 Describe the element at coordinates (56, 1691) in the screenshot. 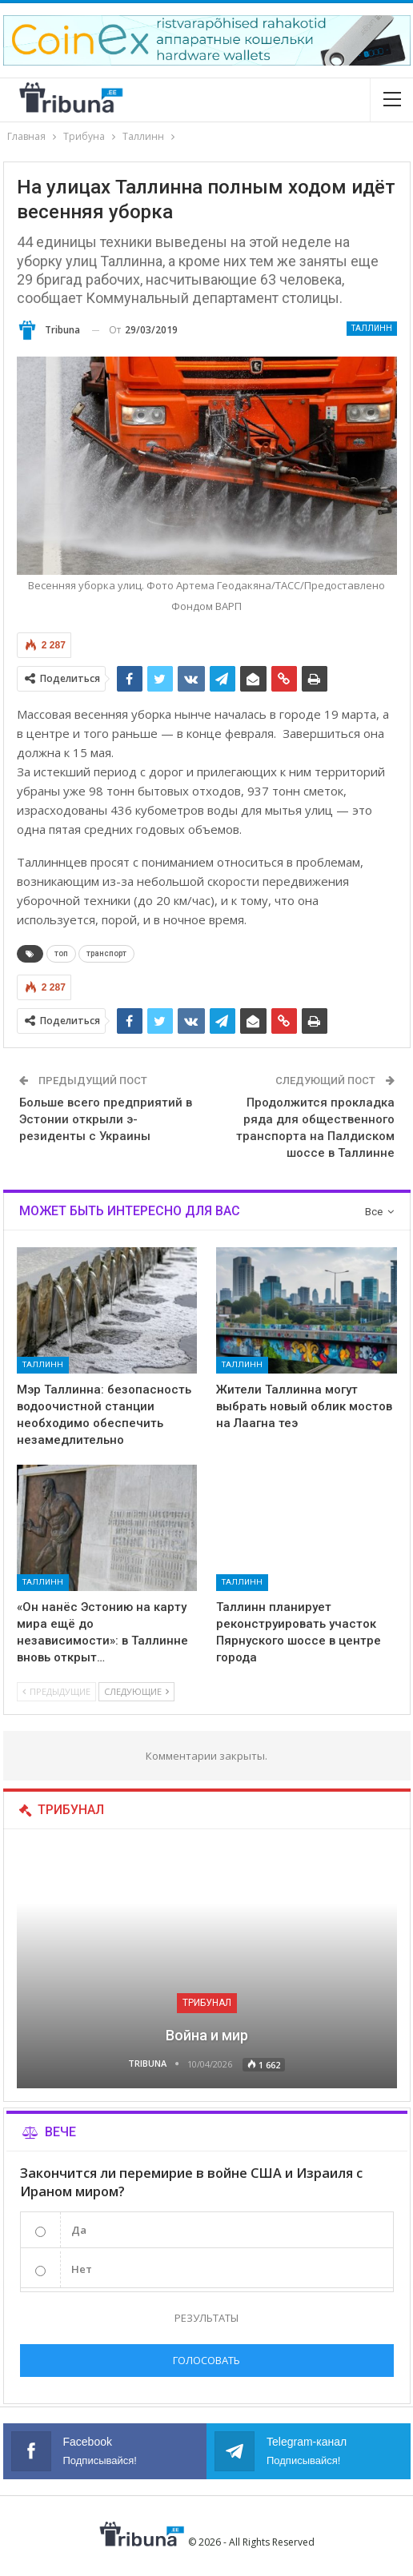

I see `Предыдущие` at that location.